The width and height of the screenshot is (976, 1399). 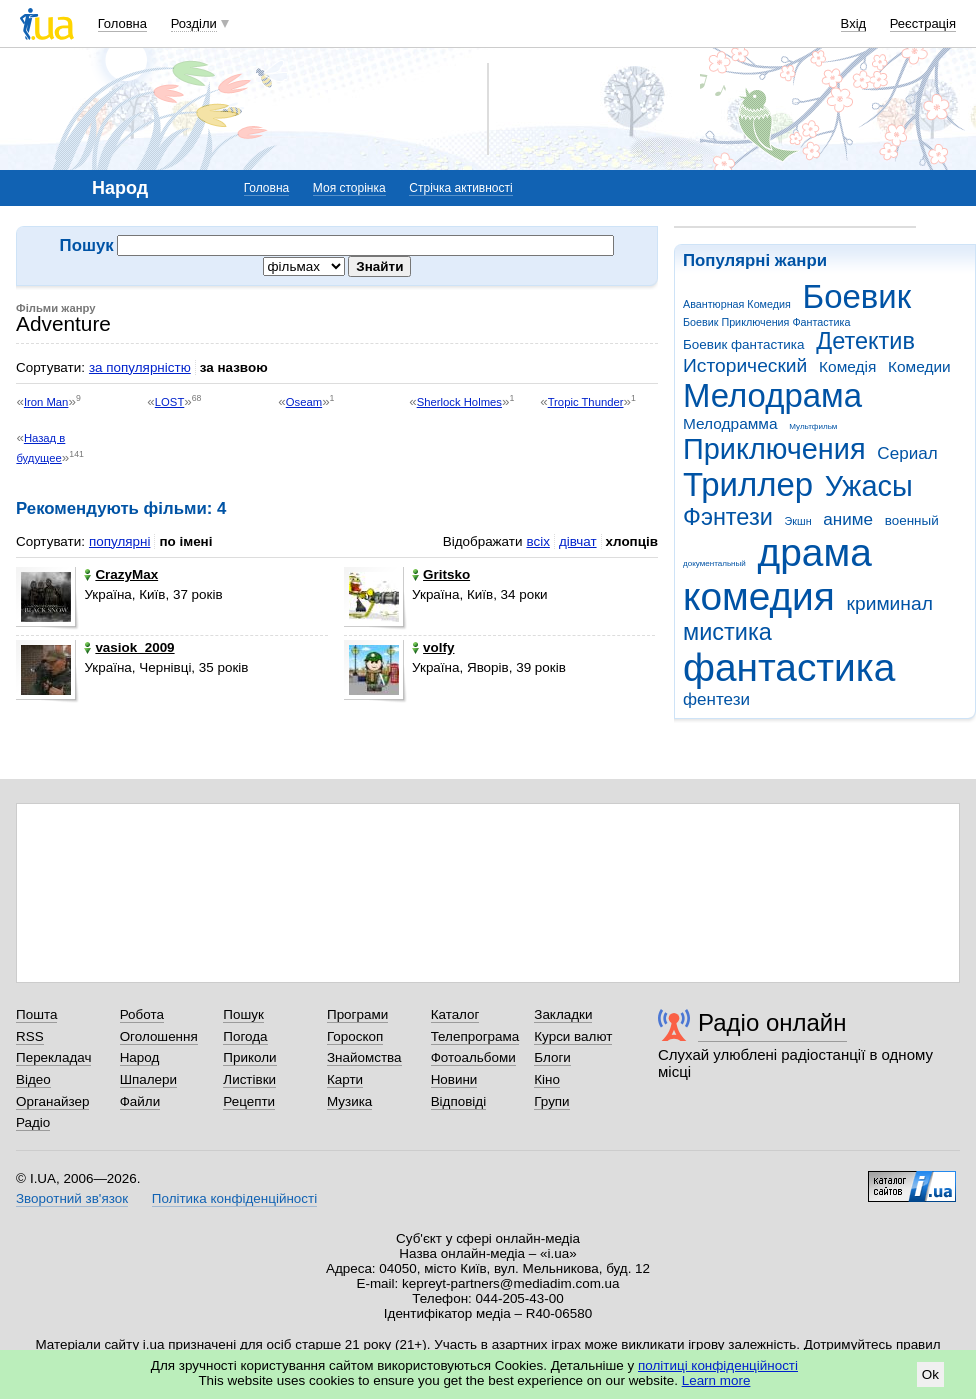 I want to click on Сериал, so click(x=907, y=453).